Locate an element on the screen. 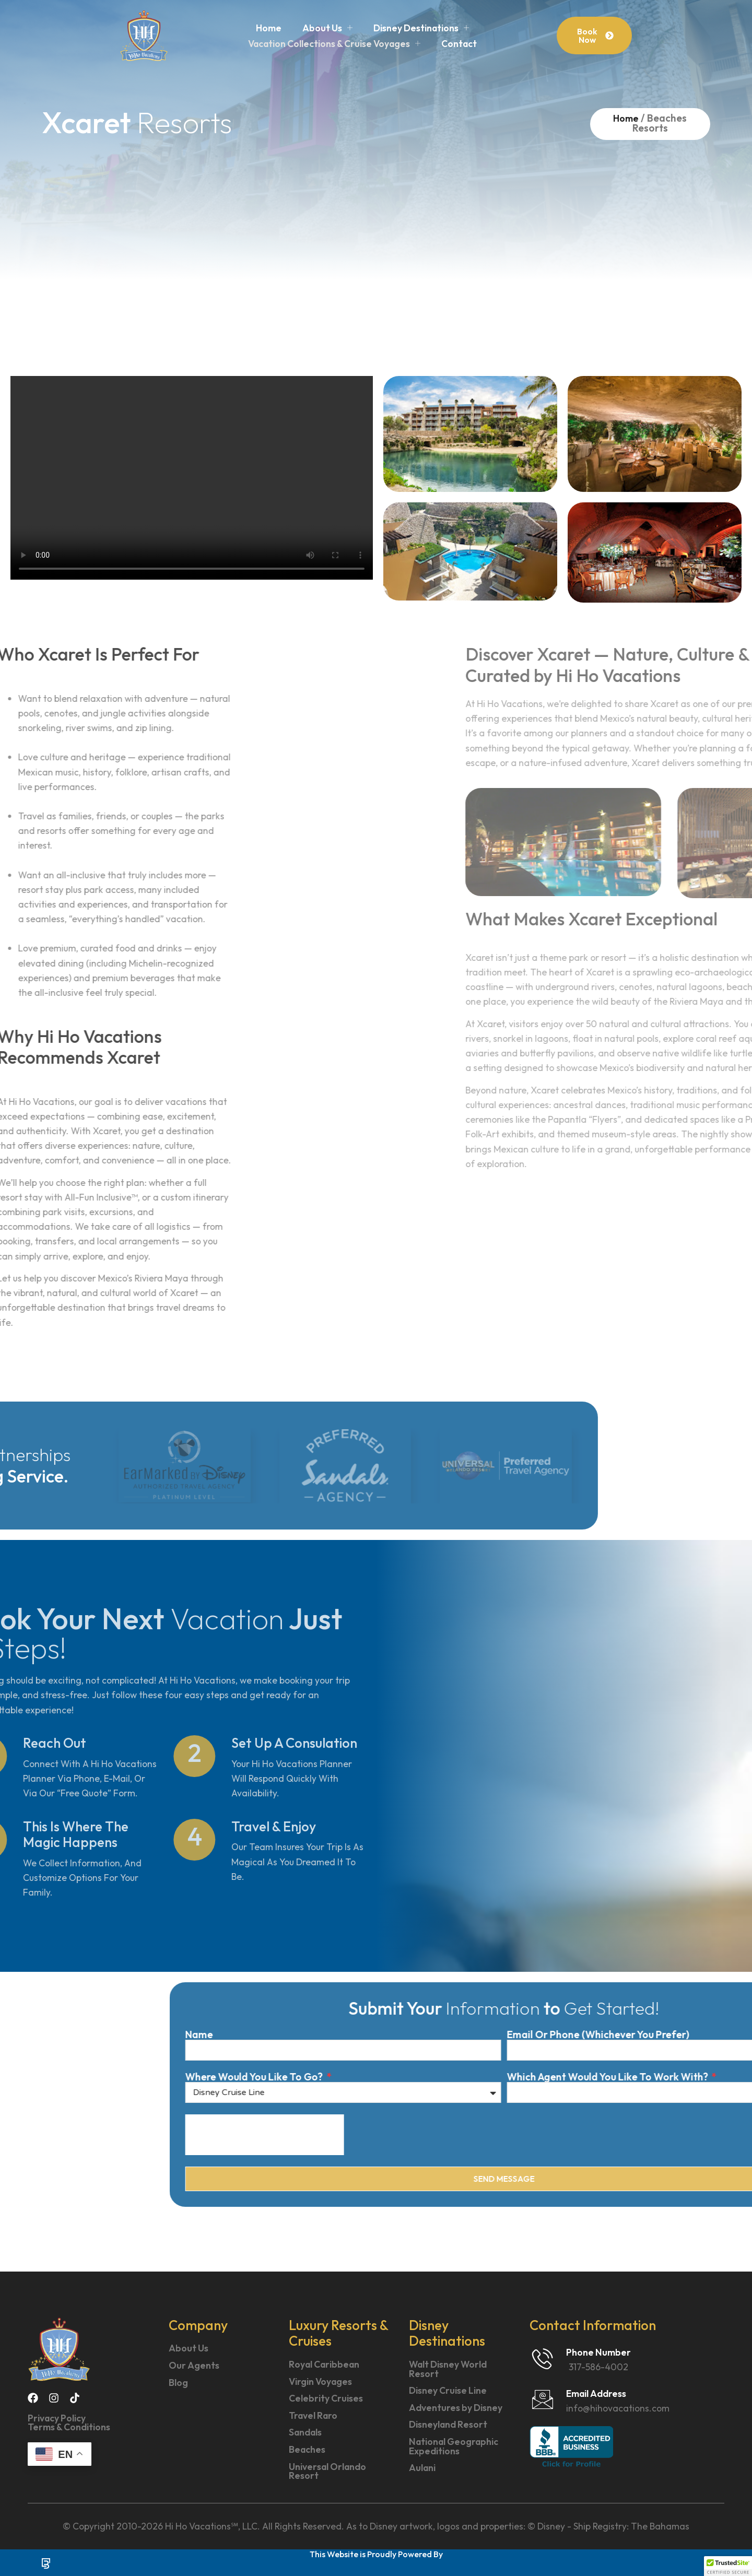  Where Would You Like To Go? is located at coordinates (657, 2077).